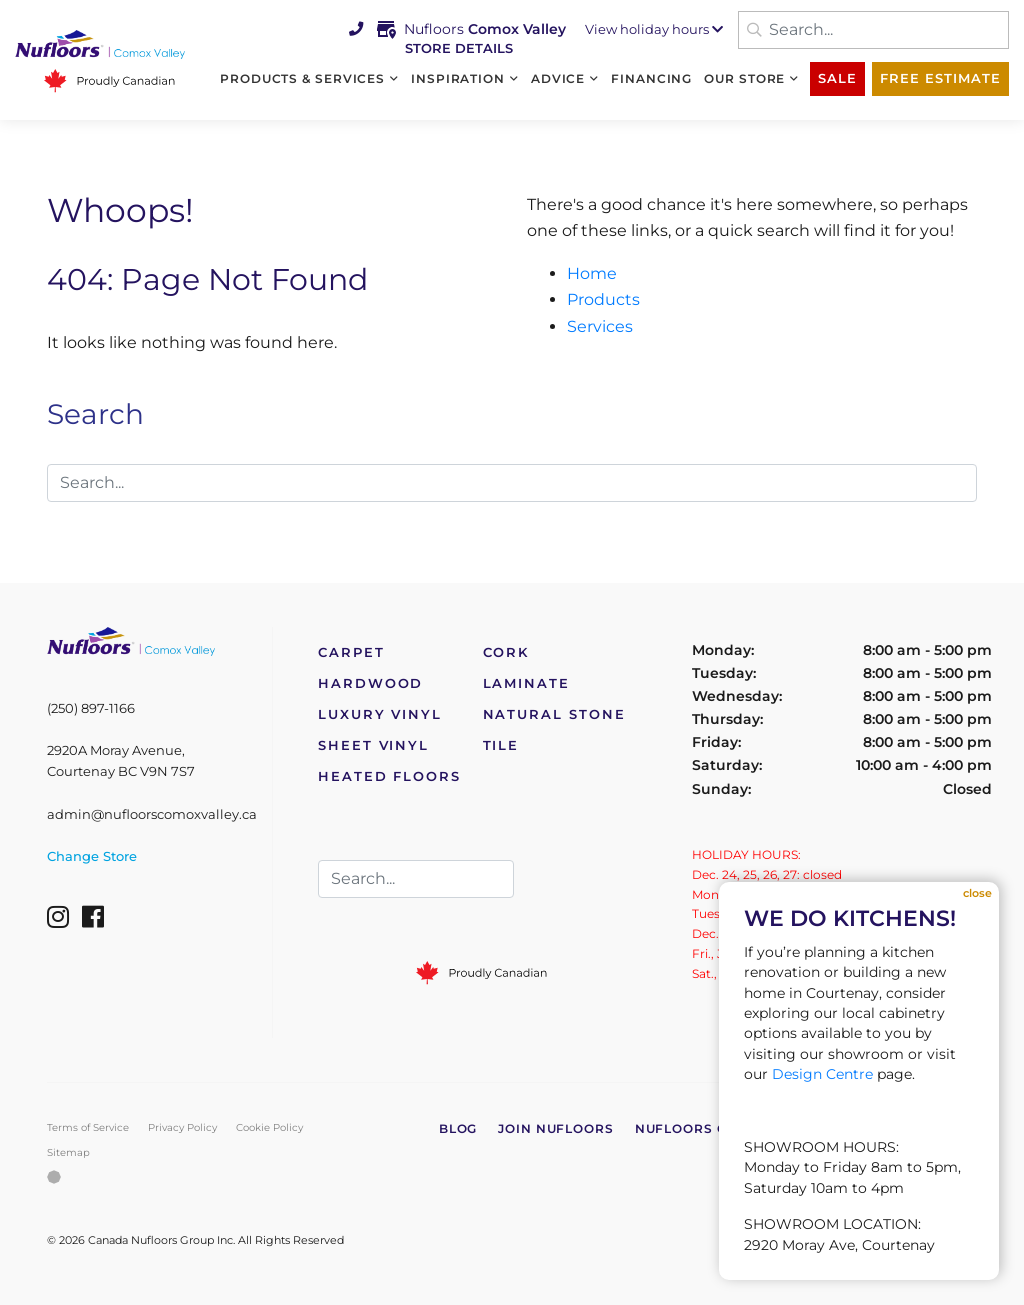 The image size is (1024, 1305). Describe the element at coordinates (600, 326) in the screenshot. I see `Services` at that location.